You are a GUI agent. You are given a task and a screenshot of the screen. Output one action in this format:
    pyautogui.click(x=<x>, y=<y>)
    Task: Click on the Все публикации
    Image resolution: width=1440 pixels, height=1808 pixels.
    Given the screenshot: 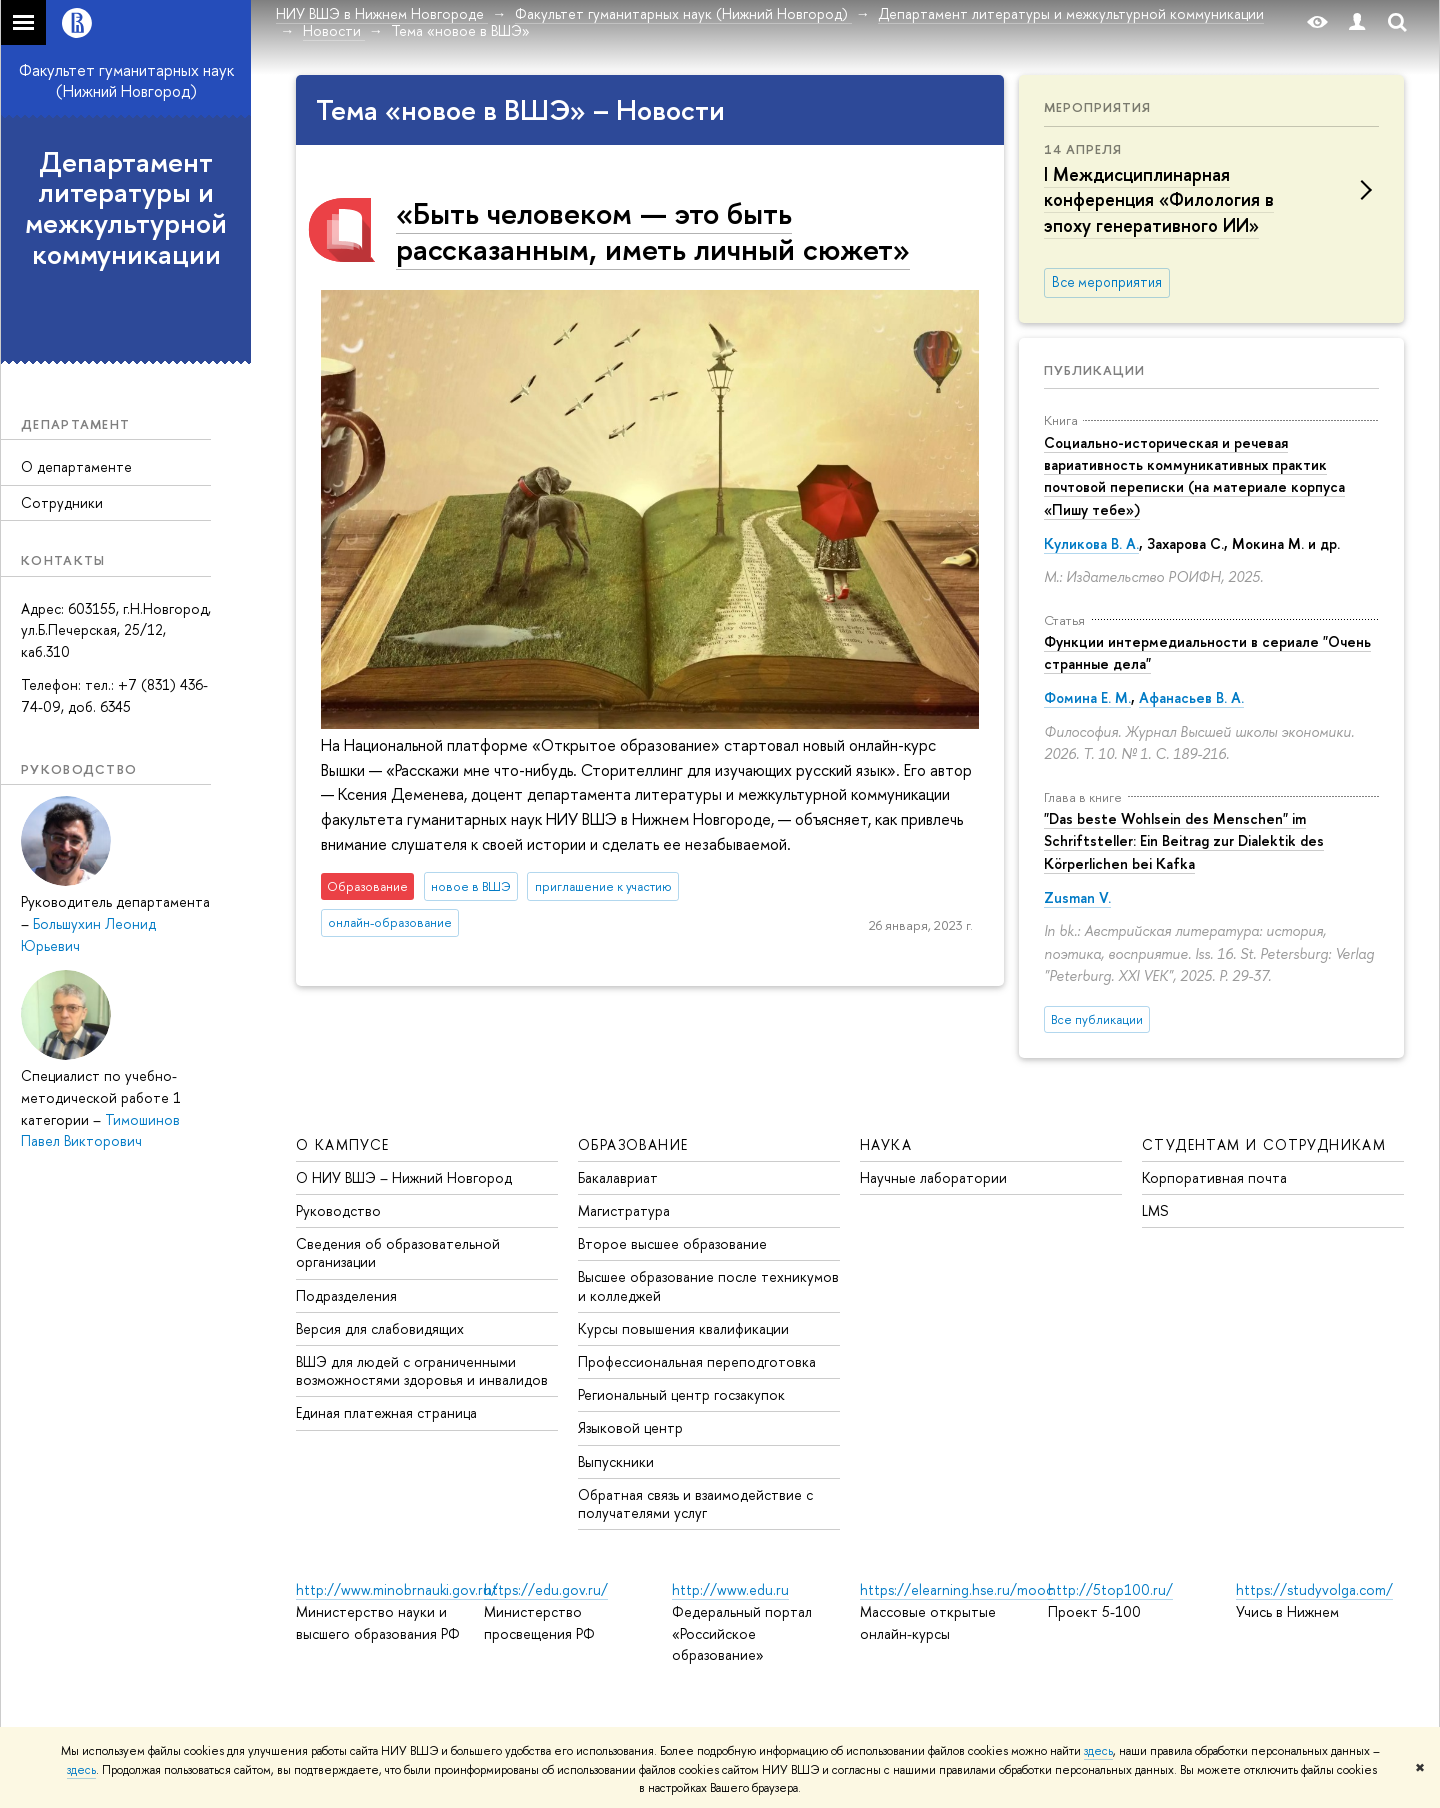 What is the action you would take?
    pyautogui.click(x=1097, y=1019)
    